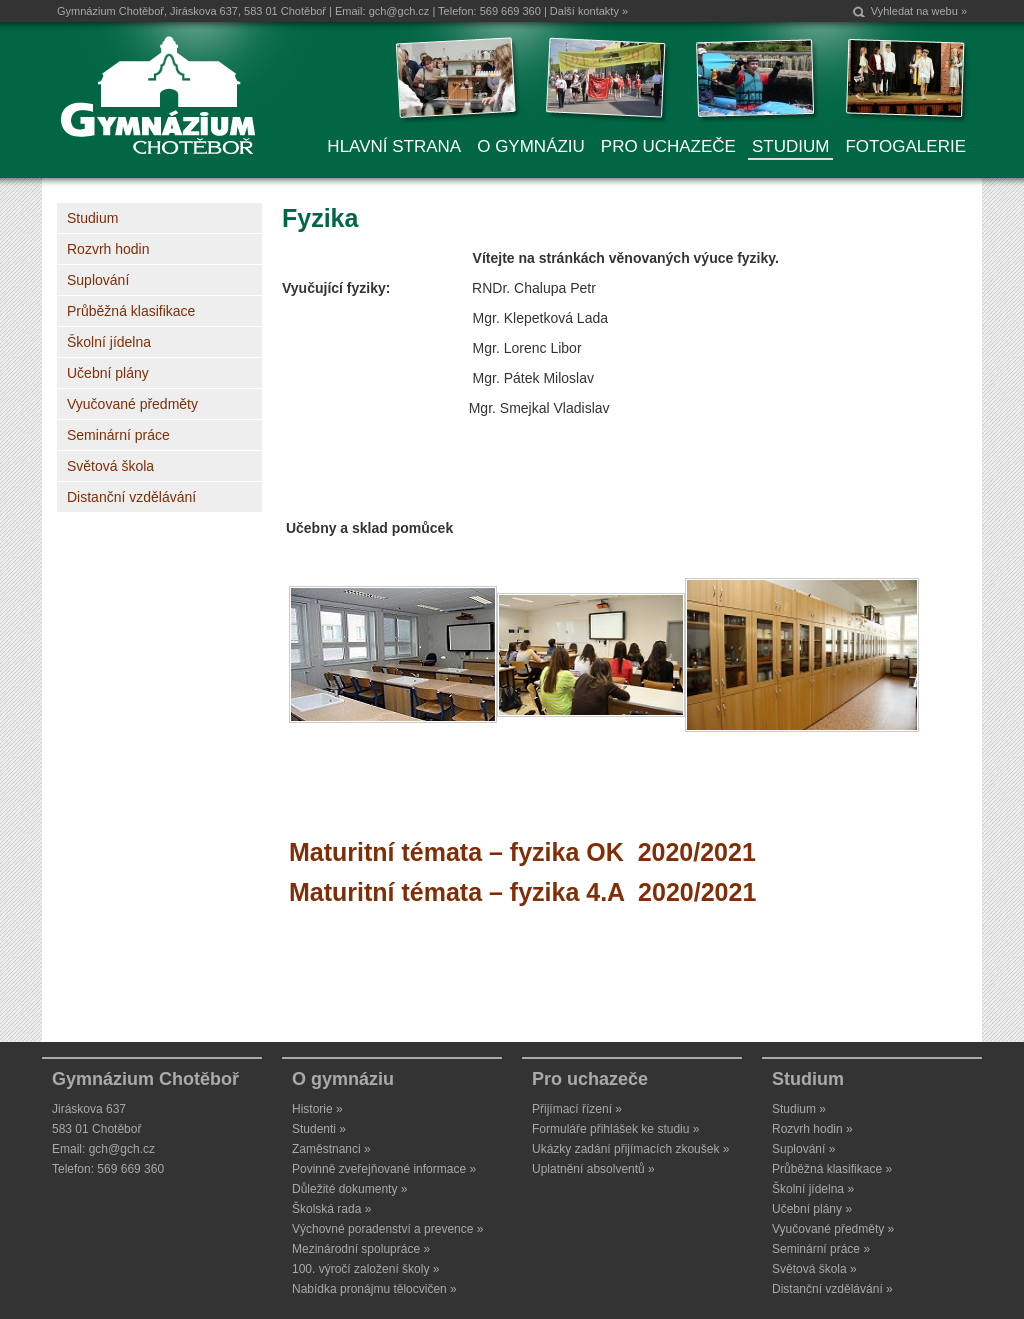  Describe the element at coordinates (803, 1149) in the screenshot. I see `Suplování »` at that location.